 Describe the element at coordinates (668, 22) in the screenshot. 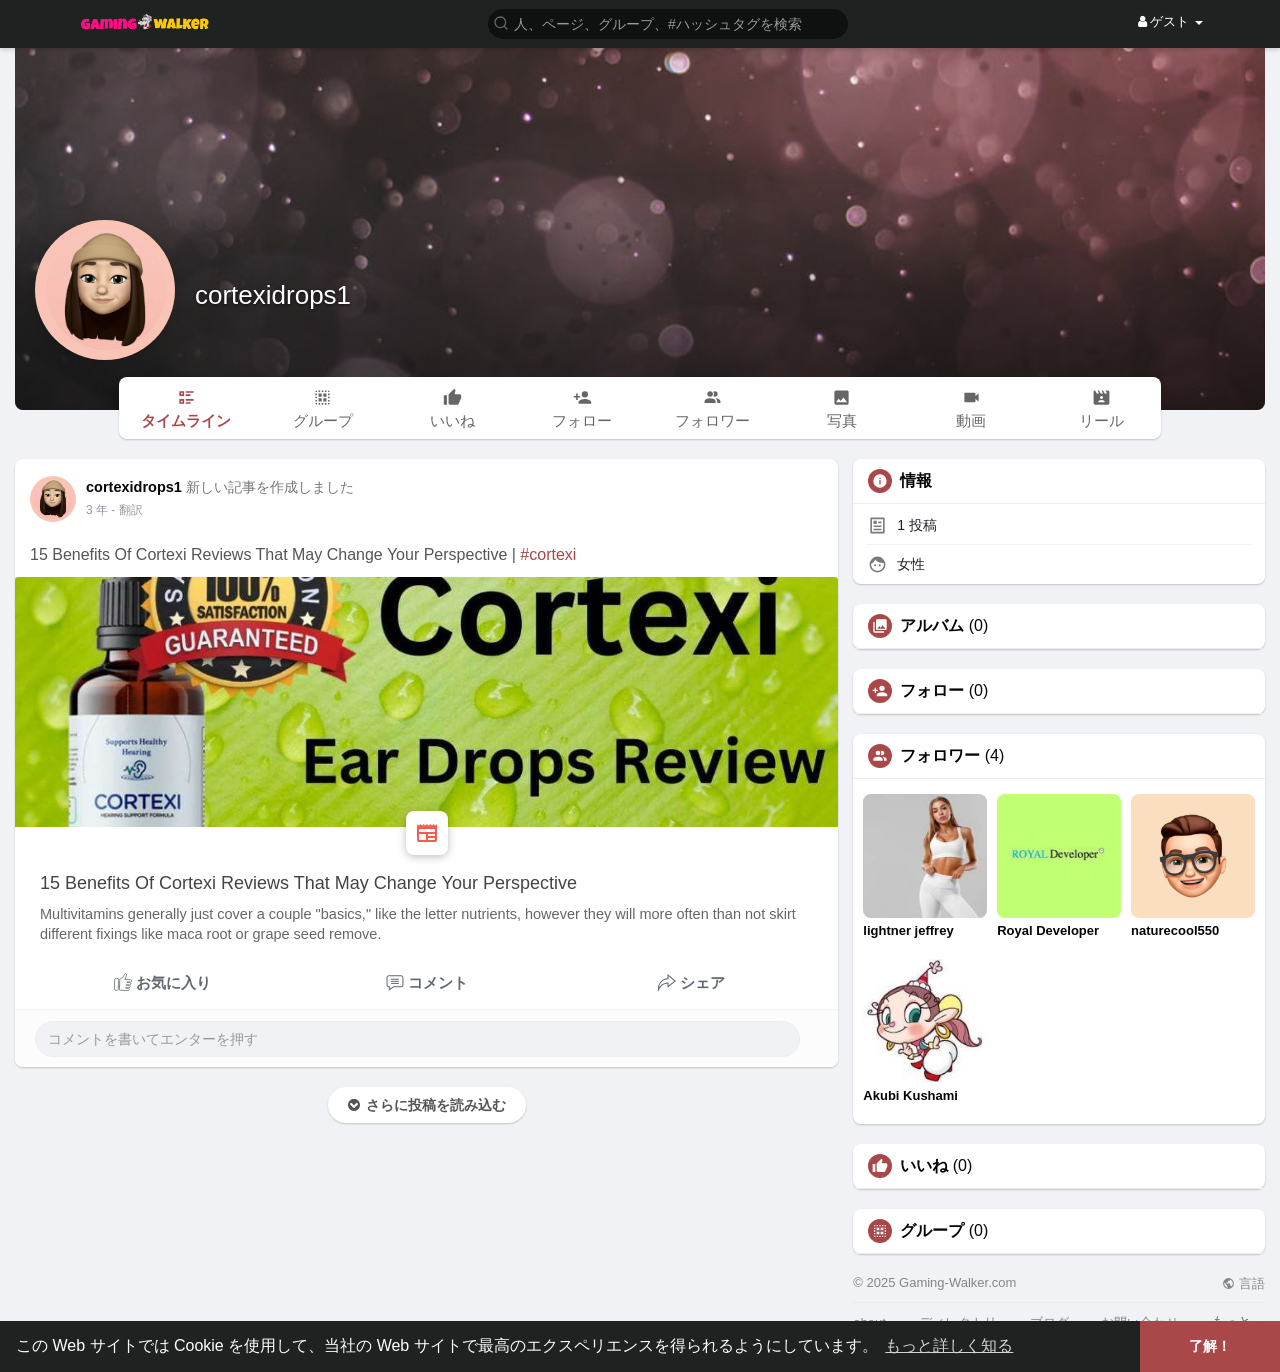

I see `[button]` at that location.